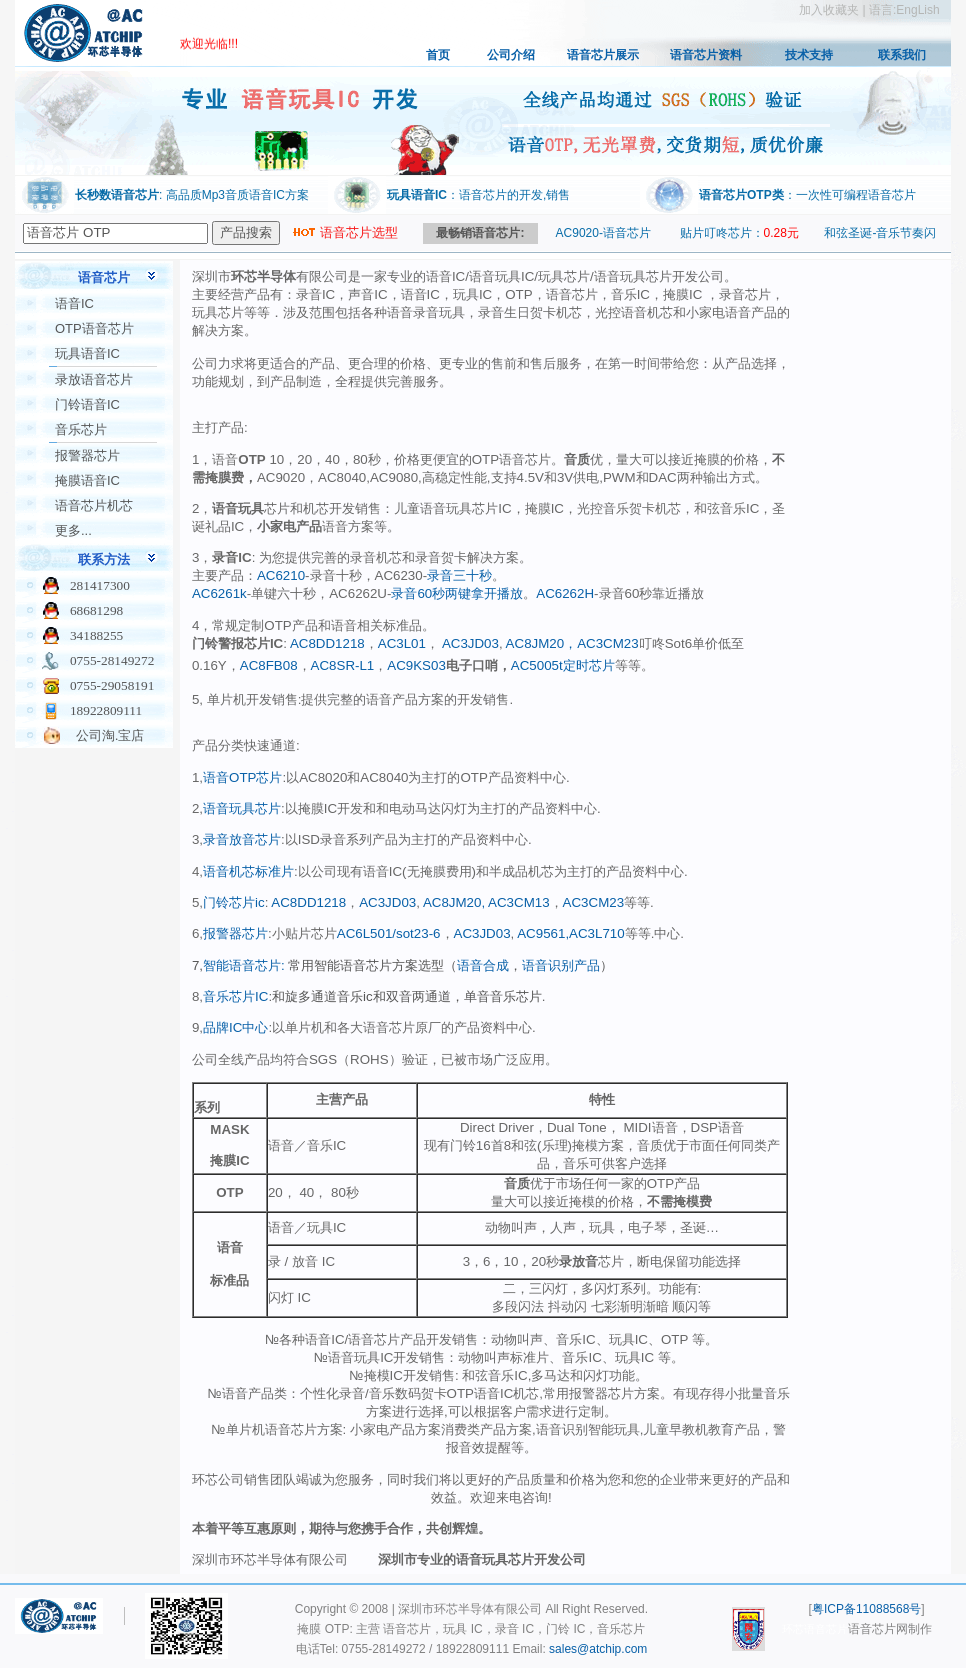 The image size is (966, 1668). Describe the element at coordinates (269, 665) in the screenshot. I see `AC8FB08` at that location.